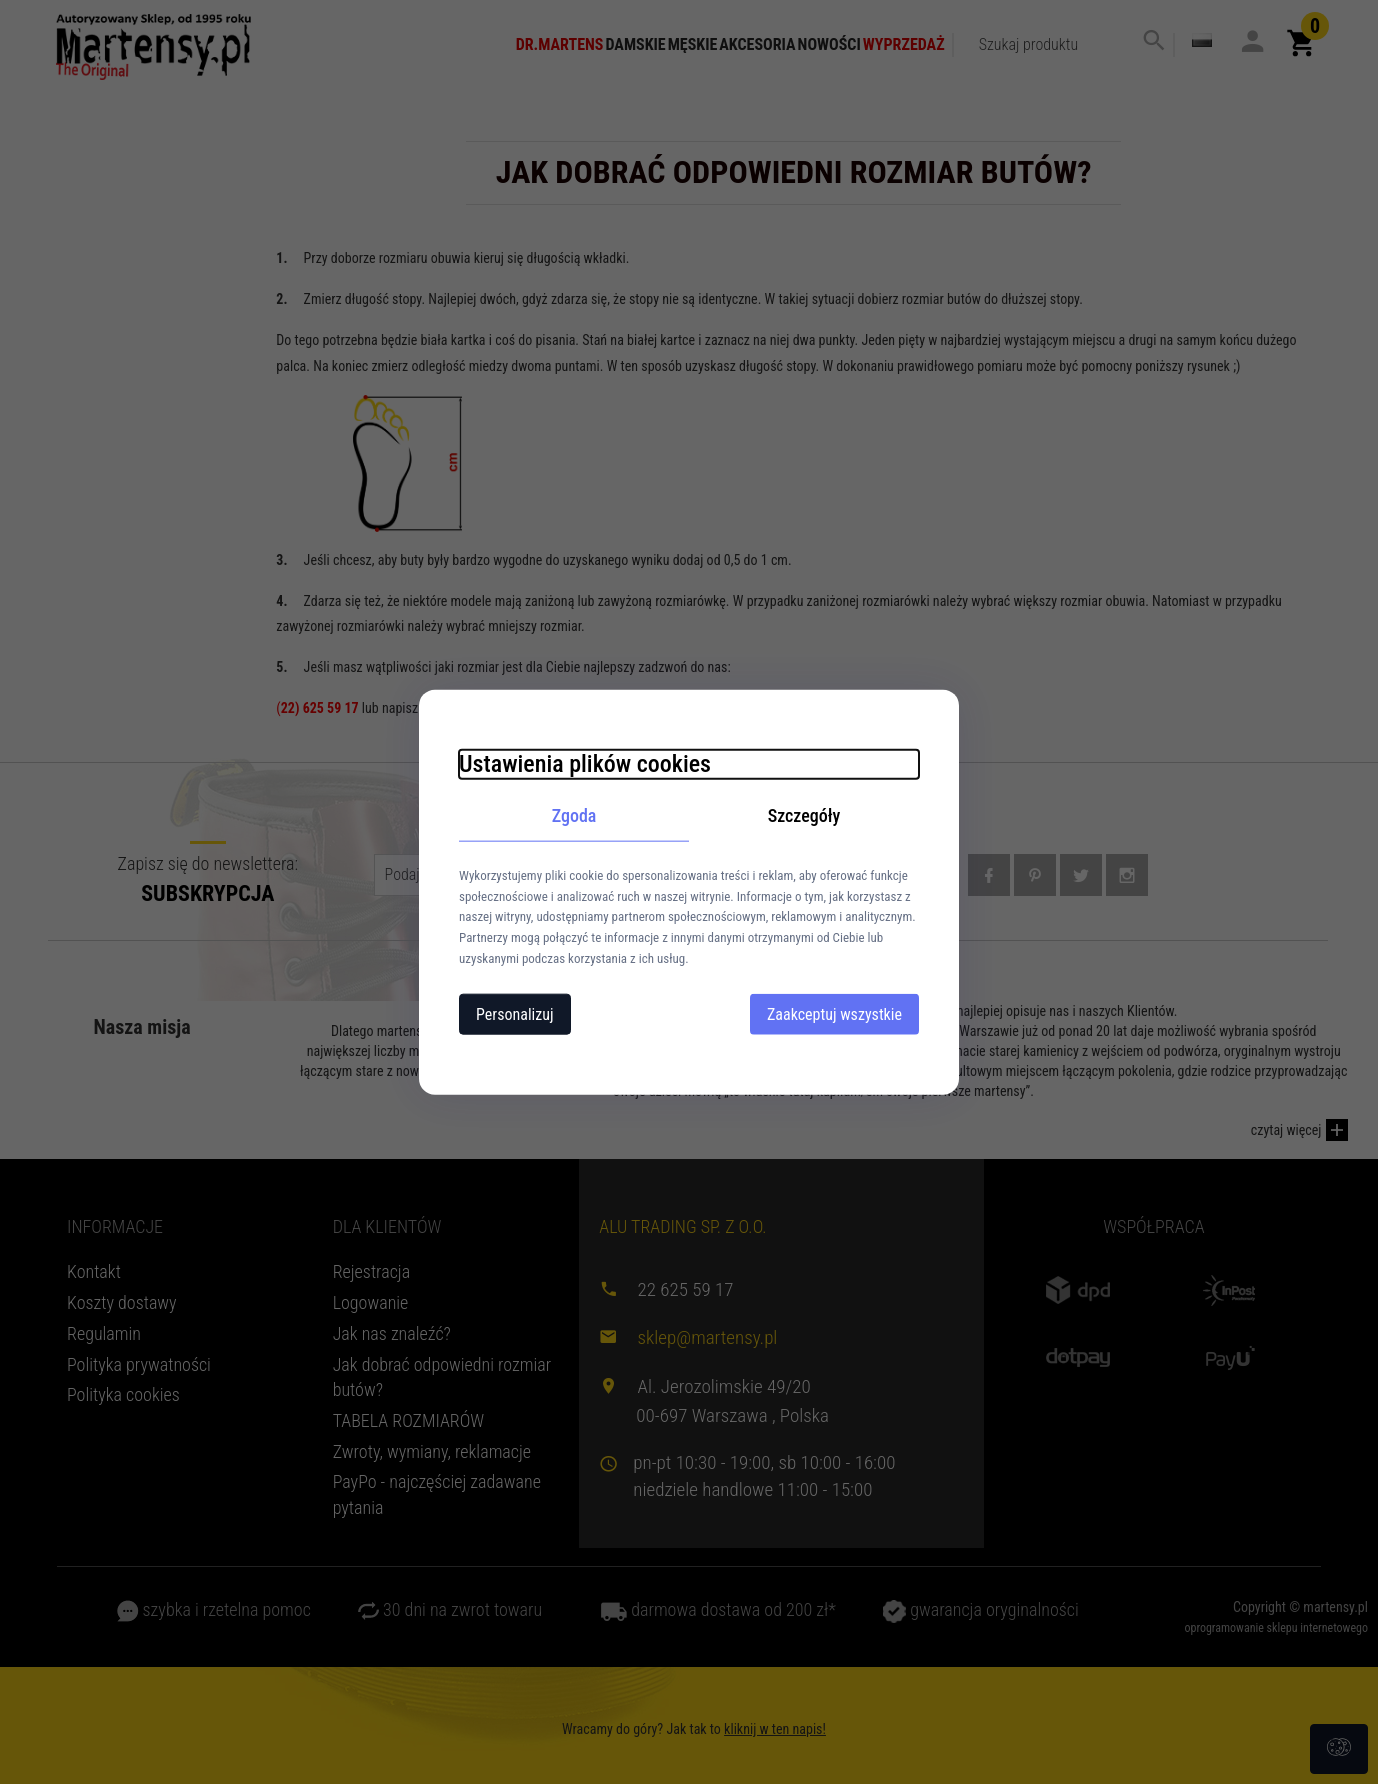  Describe the element at coordinates (574, 815) in the screenshot. I see `Zgoda` at that location.